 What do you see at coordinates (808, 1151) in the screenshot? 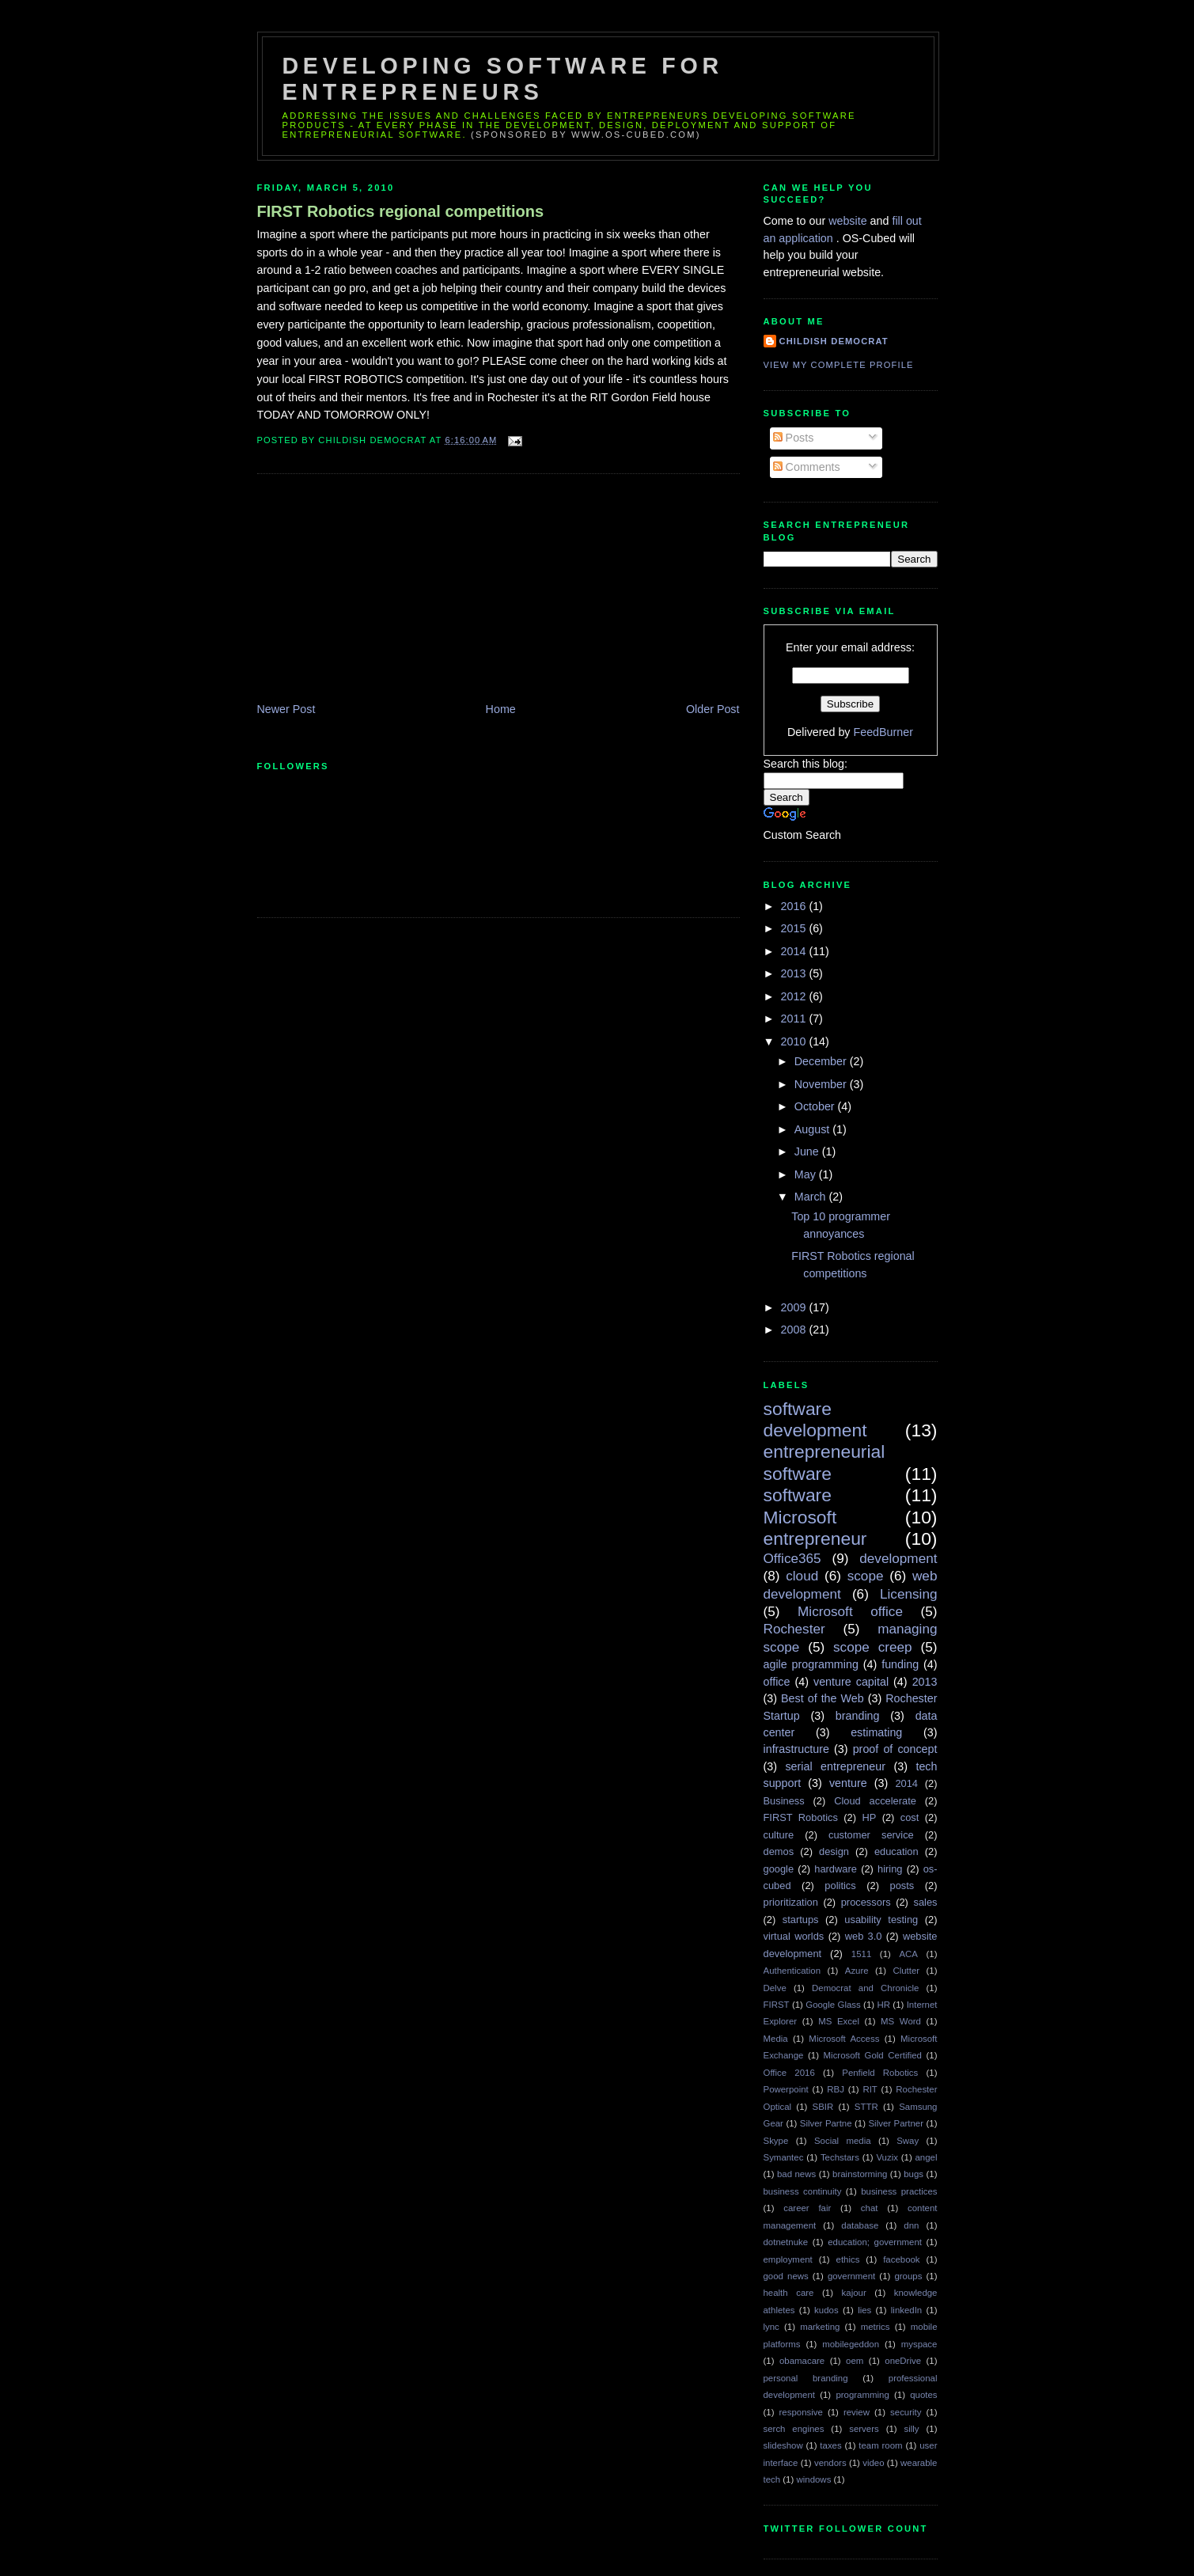
I see `June` at bounding box center [808, 1151].